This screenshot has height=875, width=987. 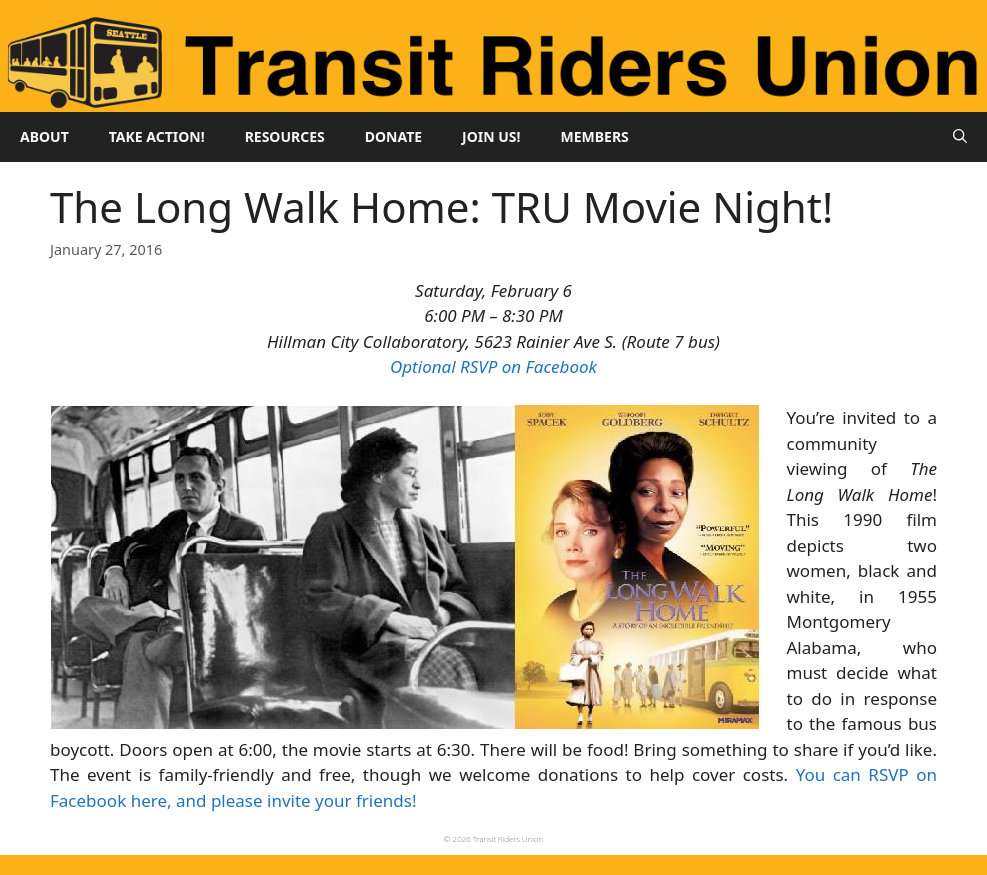 I want to click on About, so click(x=44, y=136).